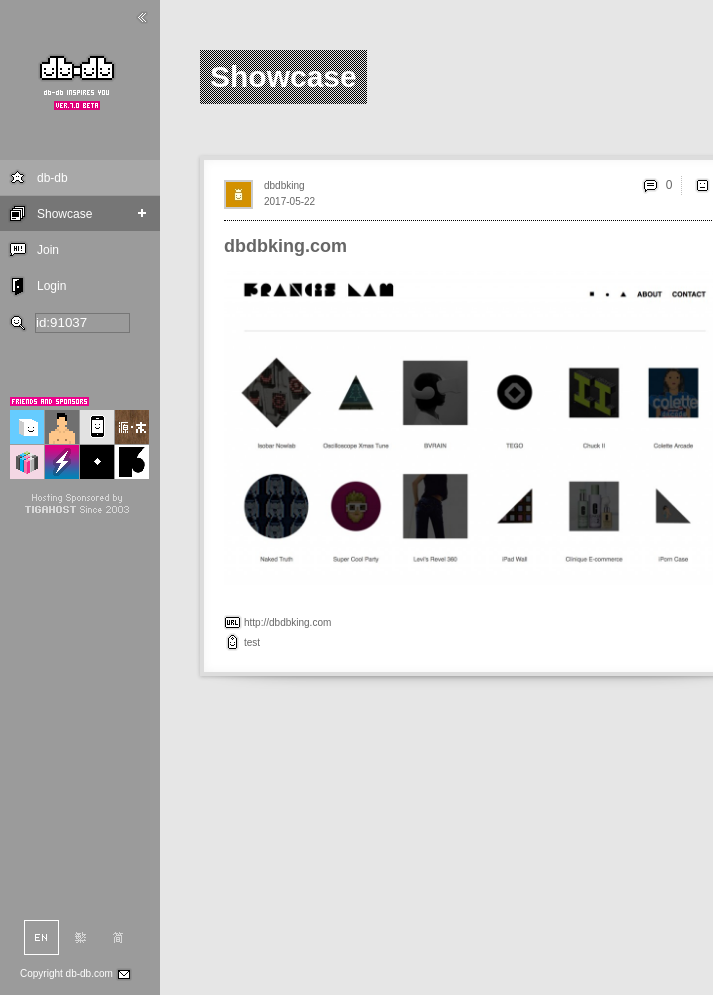  What do you see at coordinates (287, 622) in the screenshot?
I see `http://dbdbking.com` at bounding box center [287, 622].